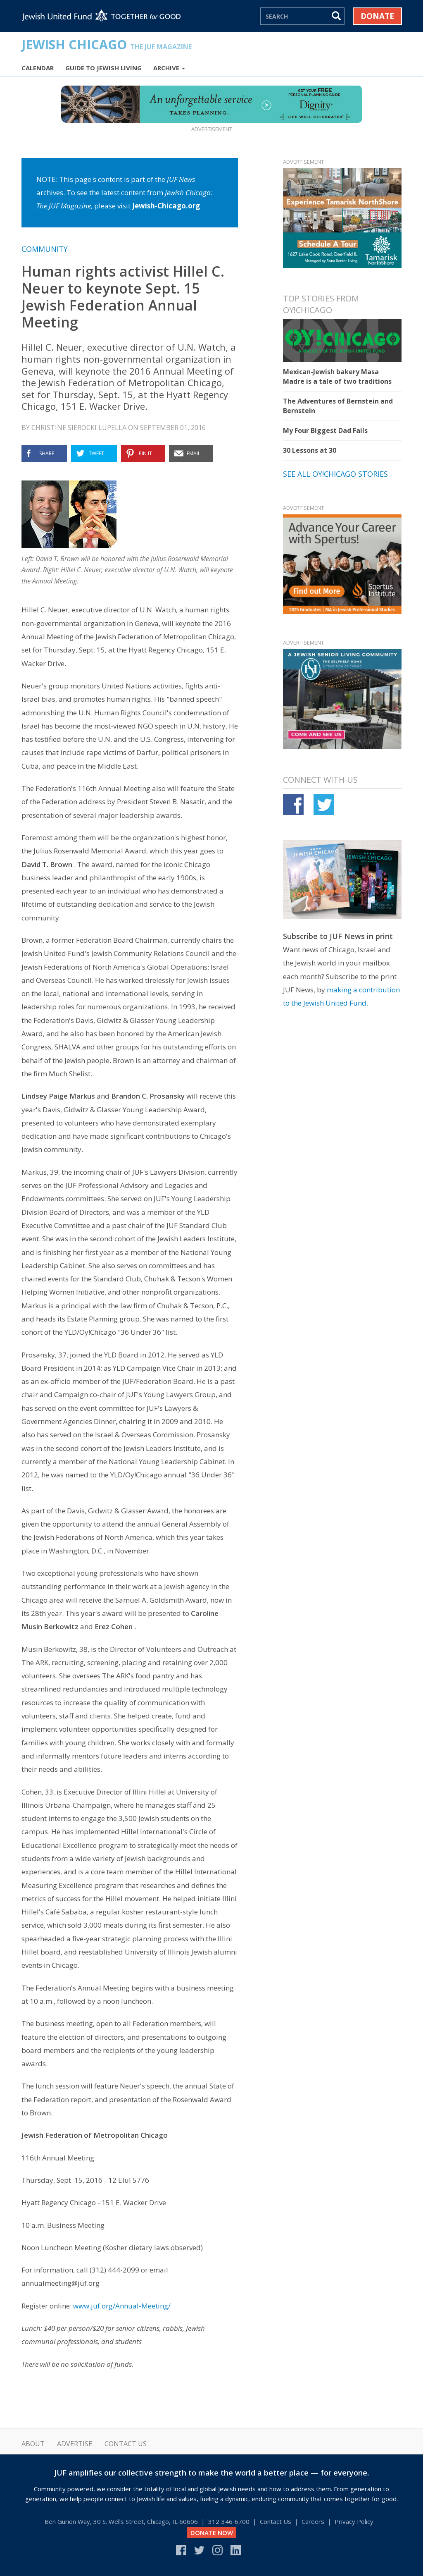 This screenshot has width=423, height=2576. I want to click on [Search], so click(295, 16).